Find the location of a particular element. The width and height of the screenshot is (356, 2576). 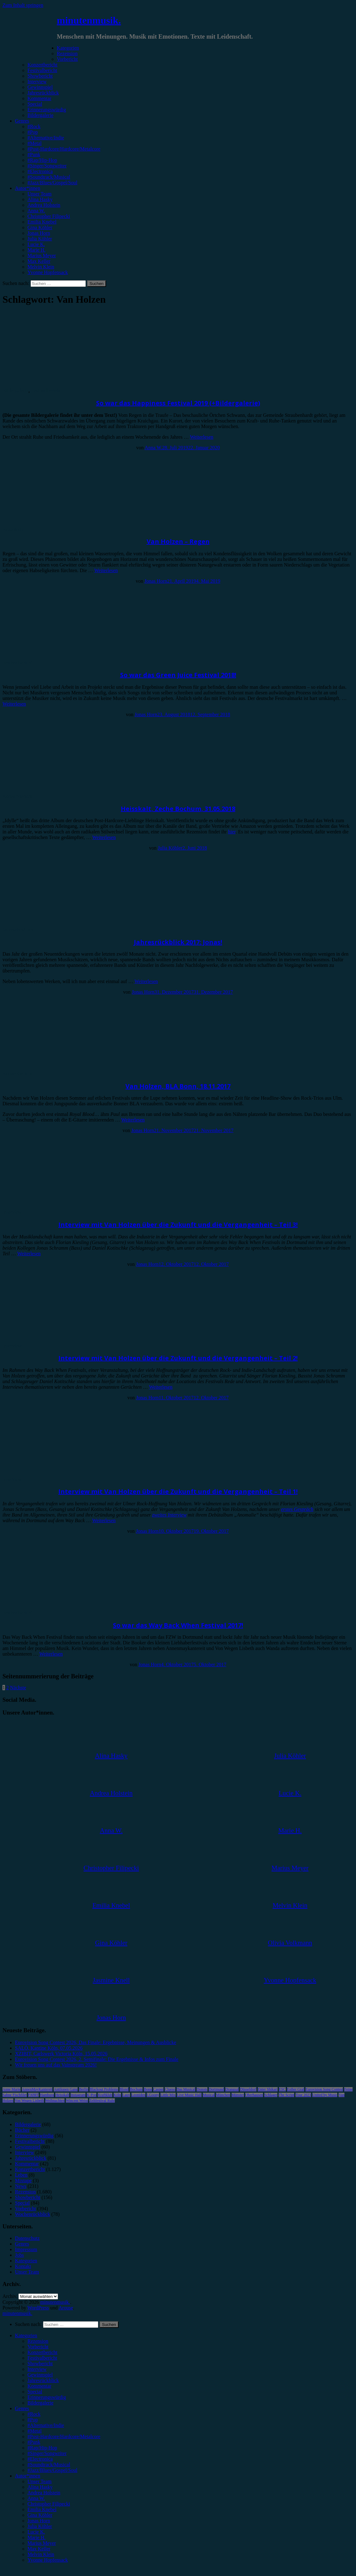

Archiv. is located at coordinates (9, 2296).